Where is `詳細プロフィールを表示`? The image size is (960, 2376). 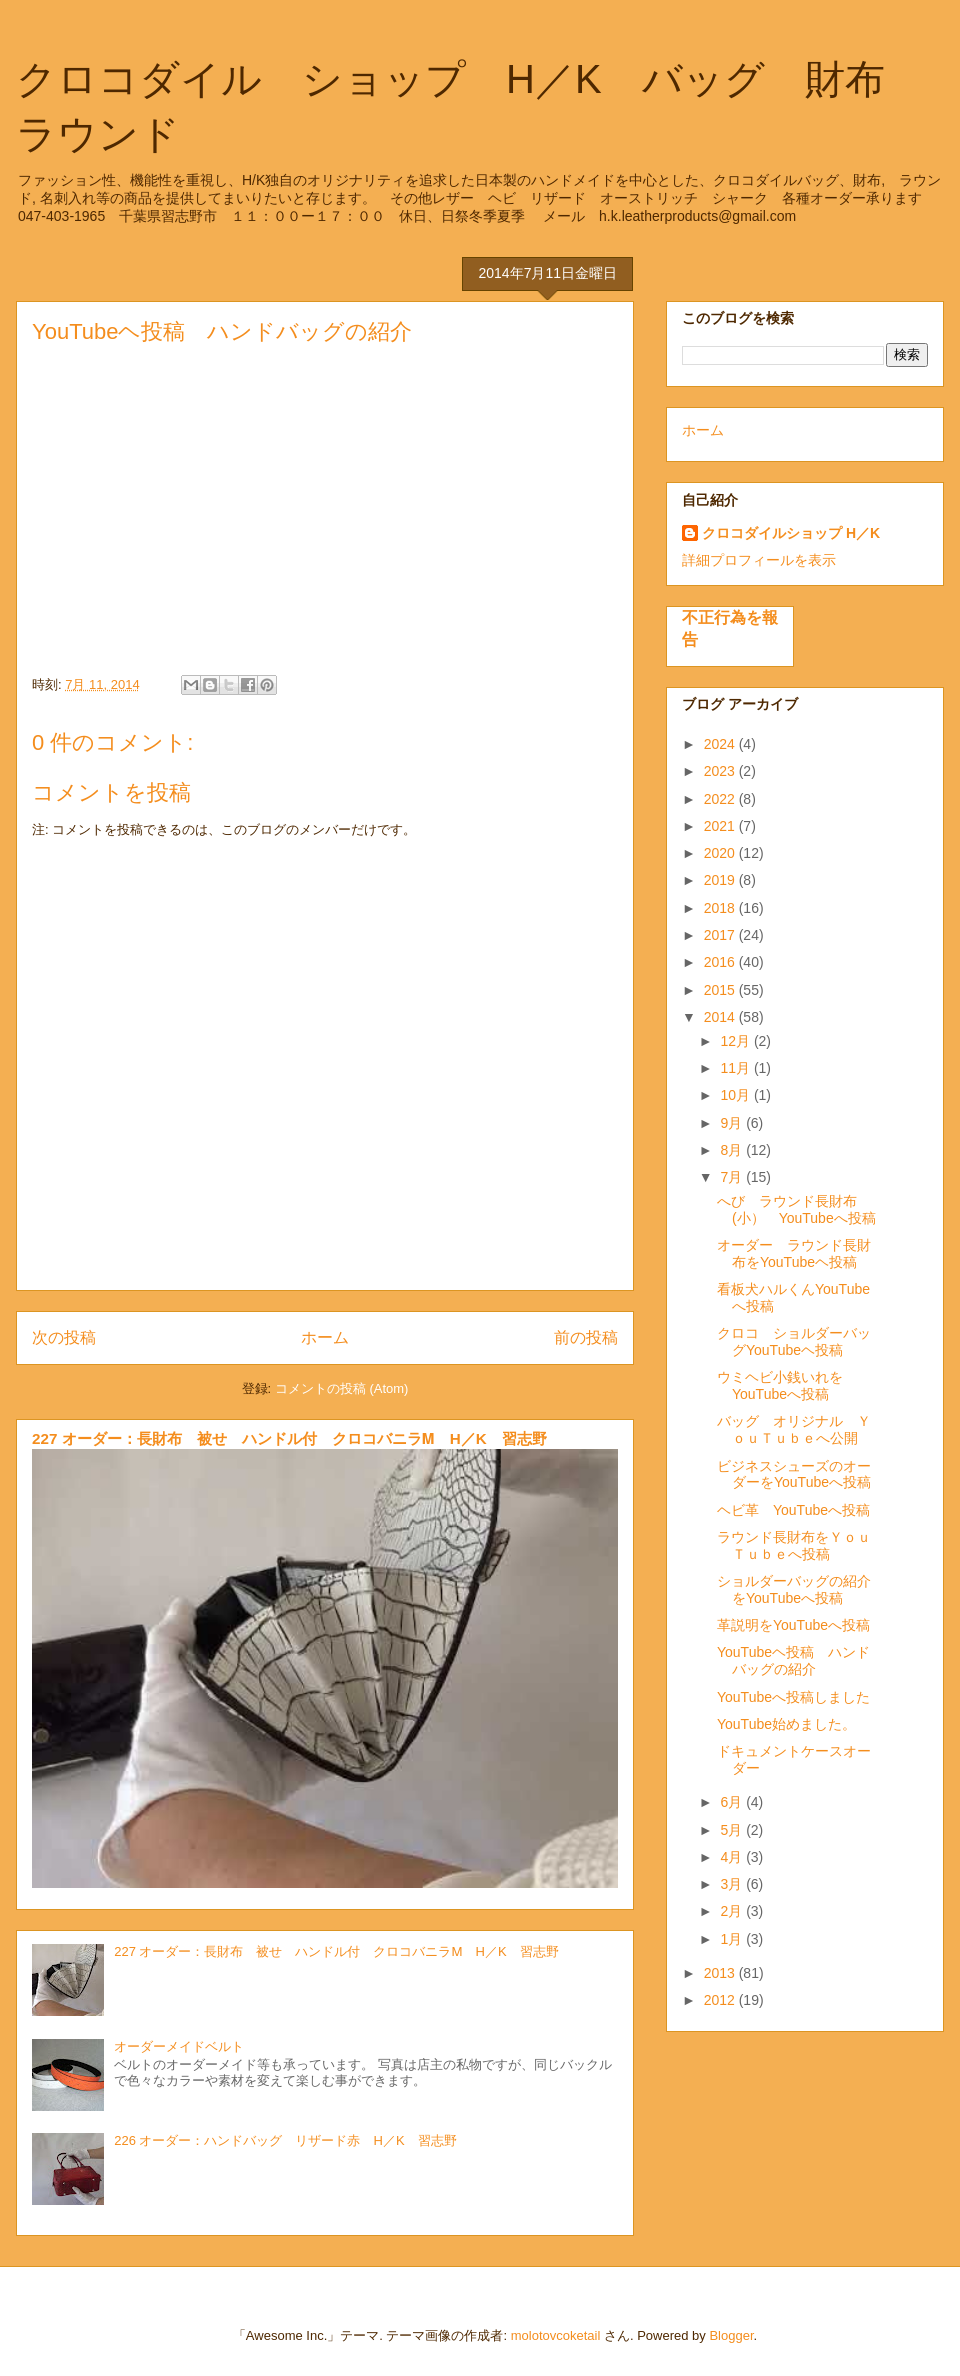
詳細プロフィールを表示 is located at coordinates (759, 560).